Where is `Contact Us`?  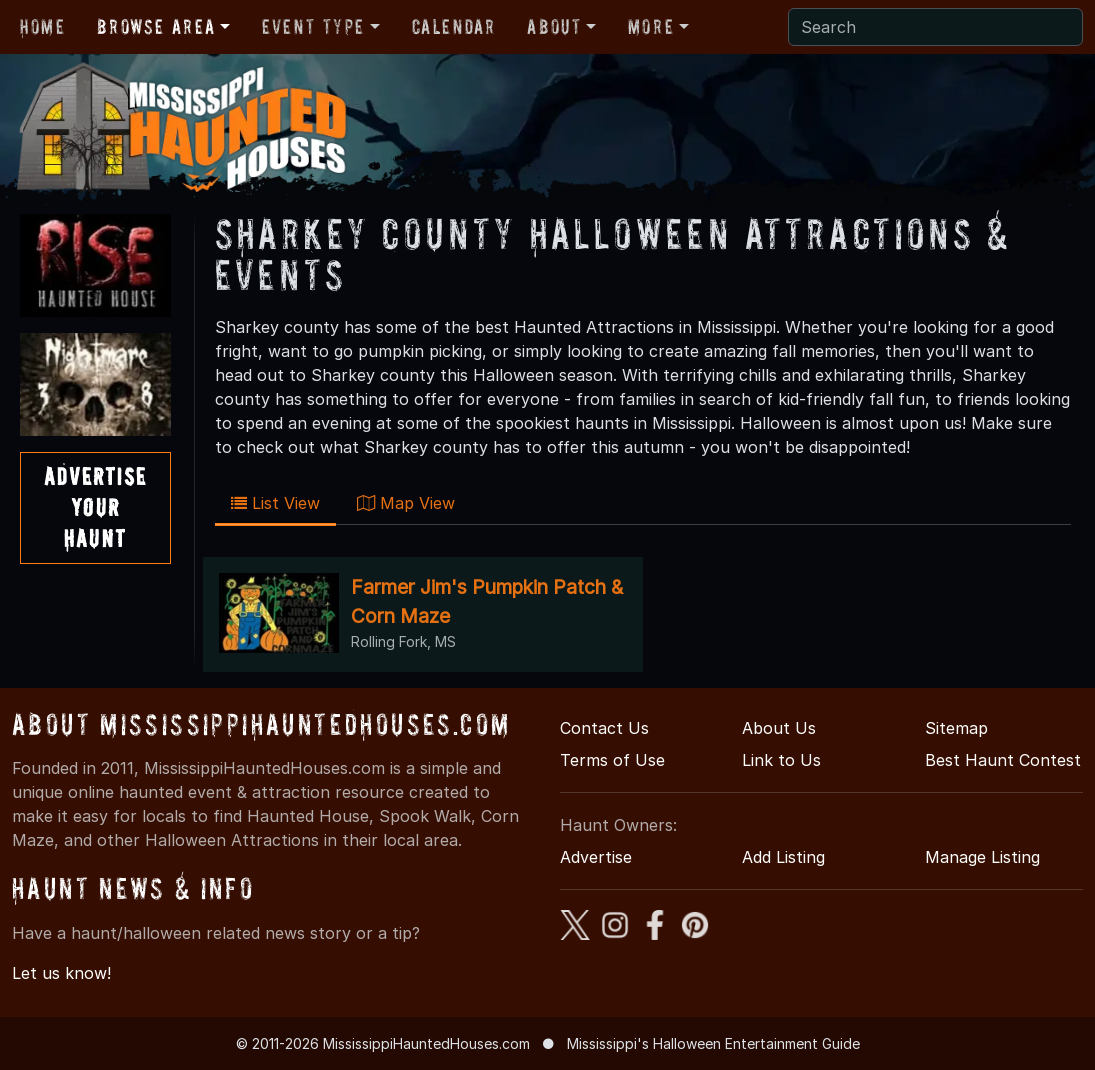 Contact Us is located at coordinates (604, 728).